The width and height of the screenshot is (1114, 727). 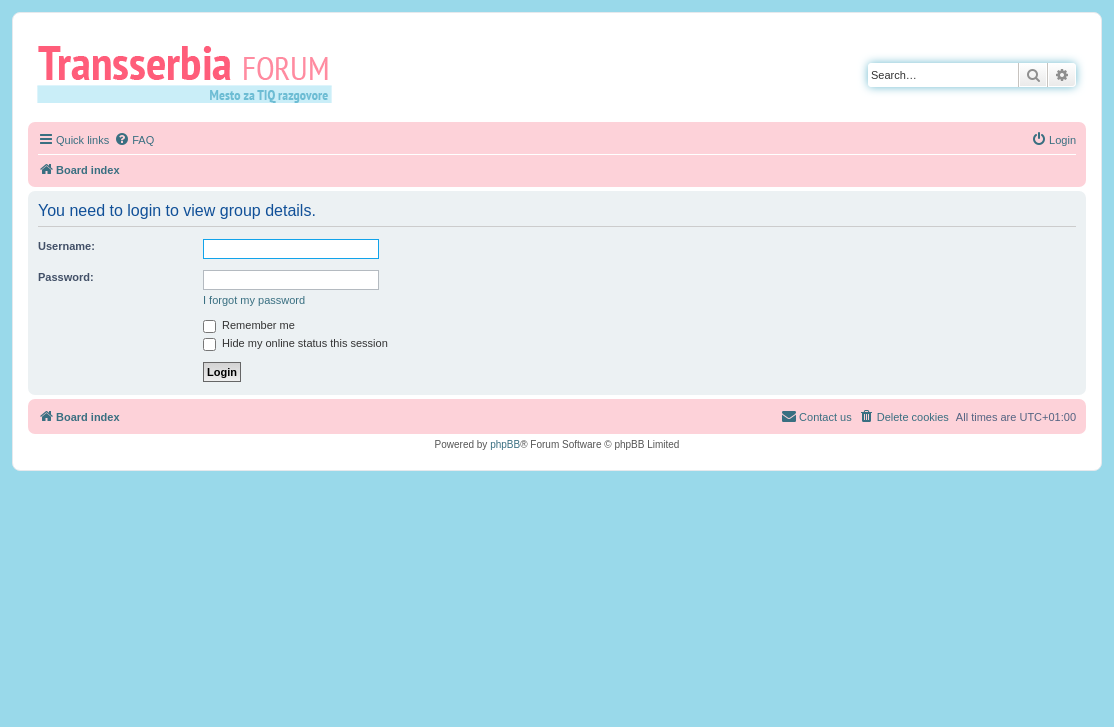 What do you see at coordinates (134, 140) in the screenshot?
I see `[menuitem]` at bounding box center [134, 140].